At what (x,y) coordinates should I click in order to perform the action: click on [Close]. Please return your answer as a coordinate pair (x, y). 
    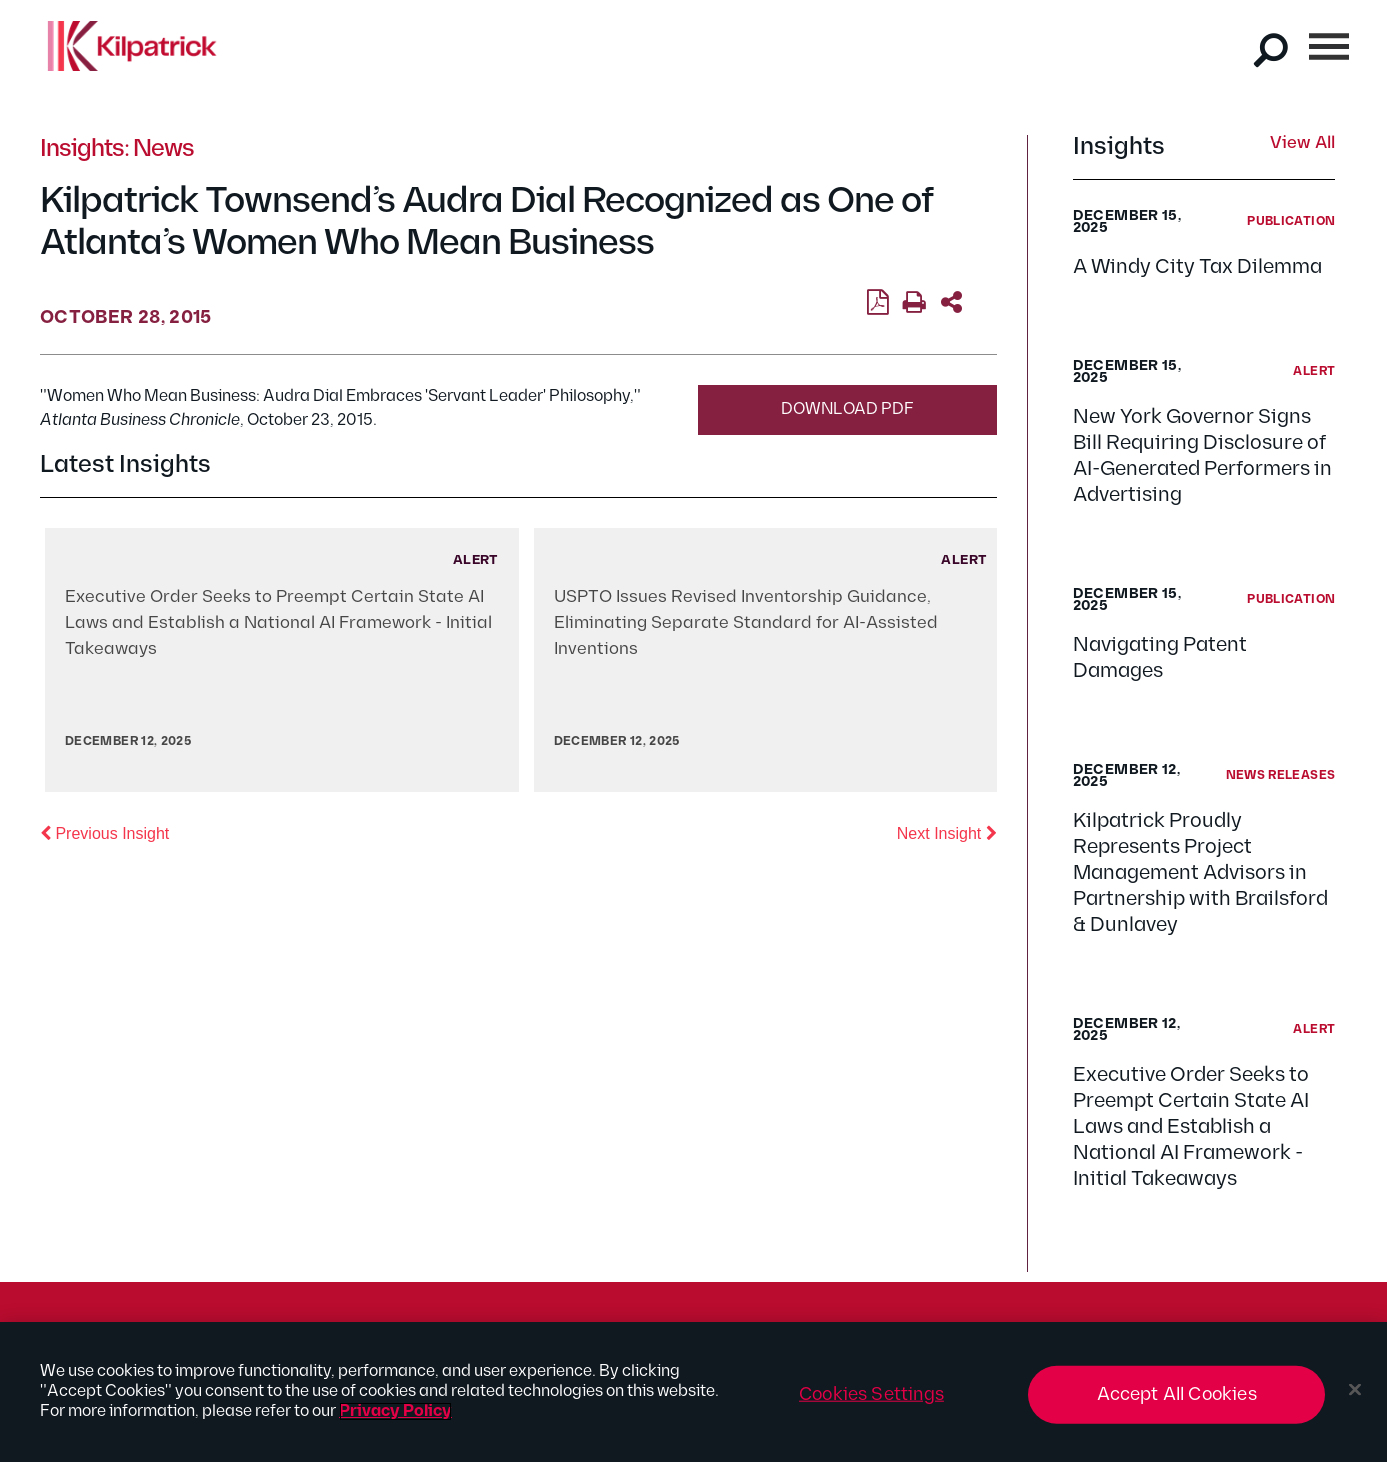
    Looking at the image, I should click on (1355, 1390).